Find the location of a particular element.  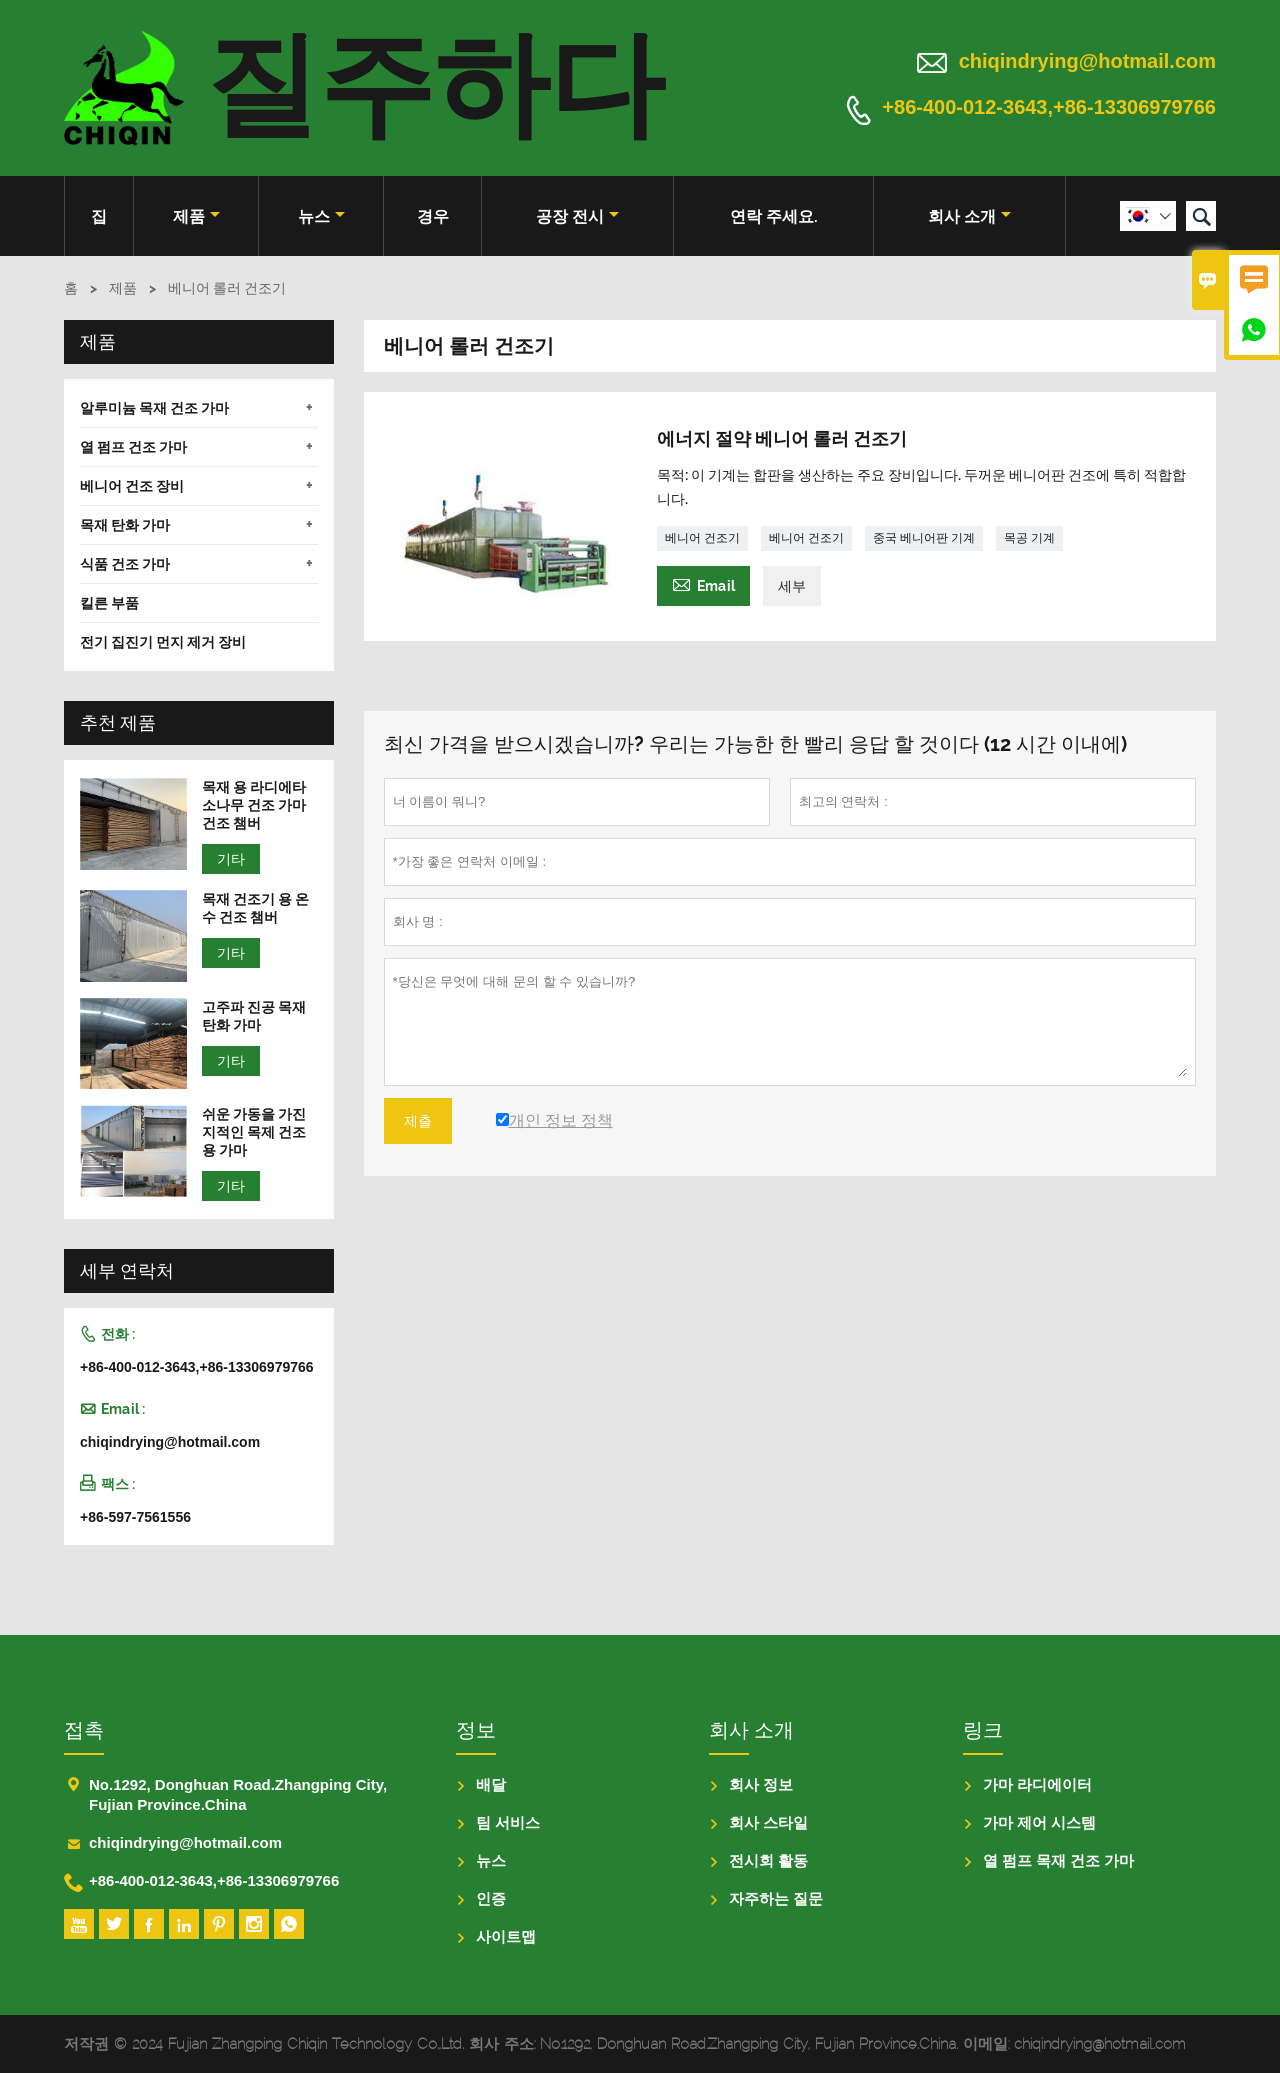

인증 is located at coordinates (491, 1898).